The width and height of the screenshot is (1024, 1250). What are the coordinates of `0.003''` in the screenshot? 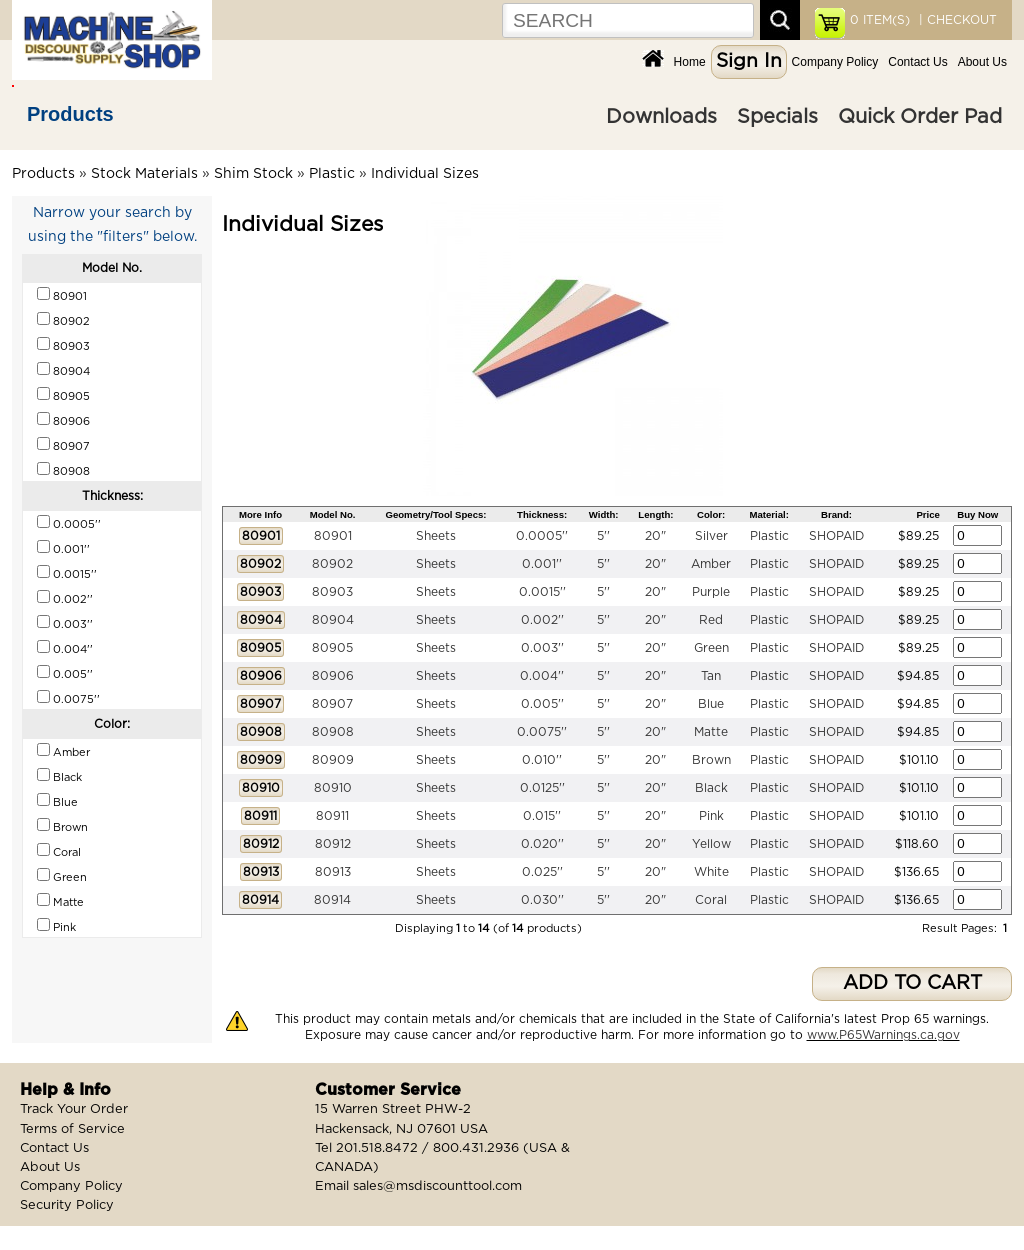 It's located at (542, 648).